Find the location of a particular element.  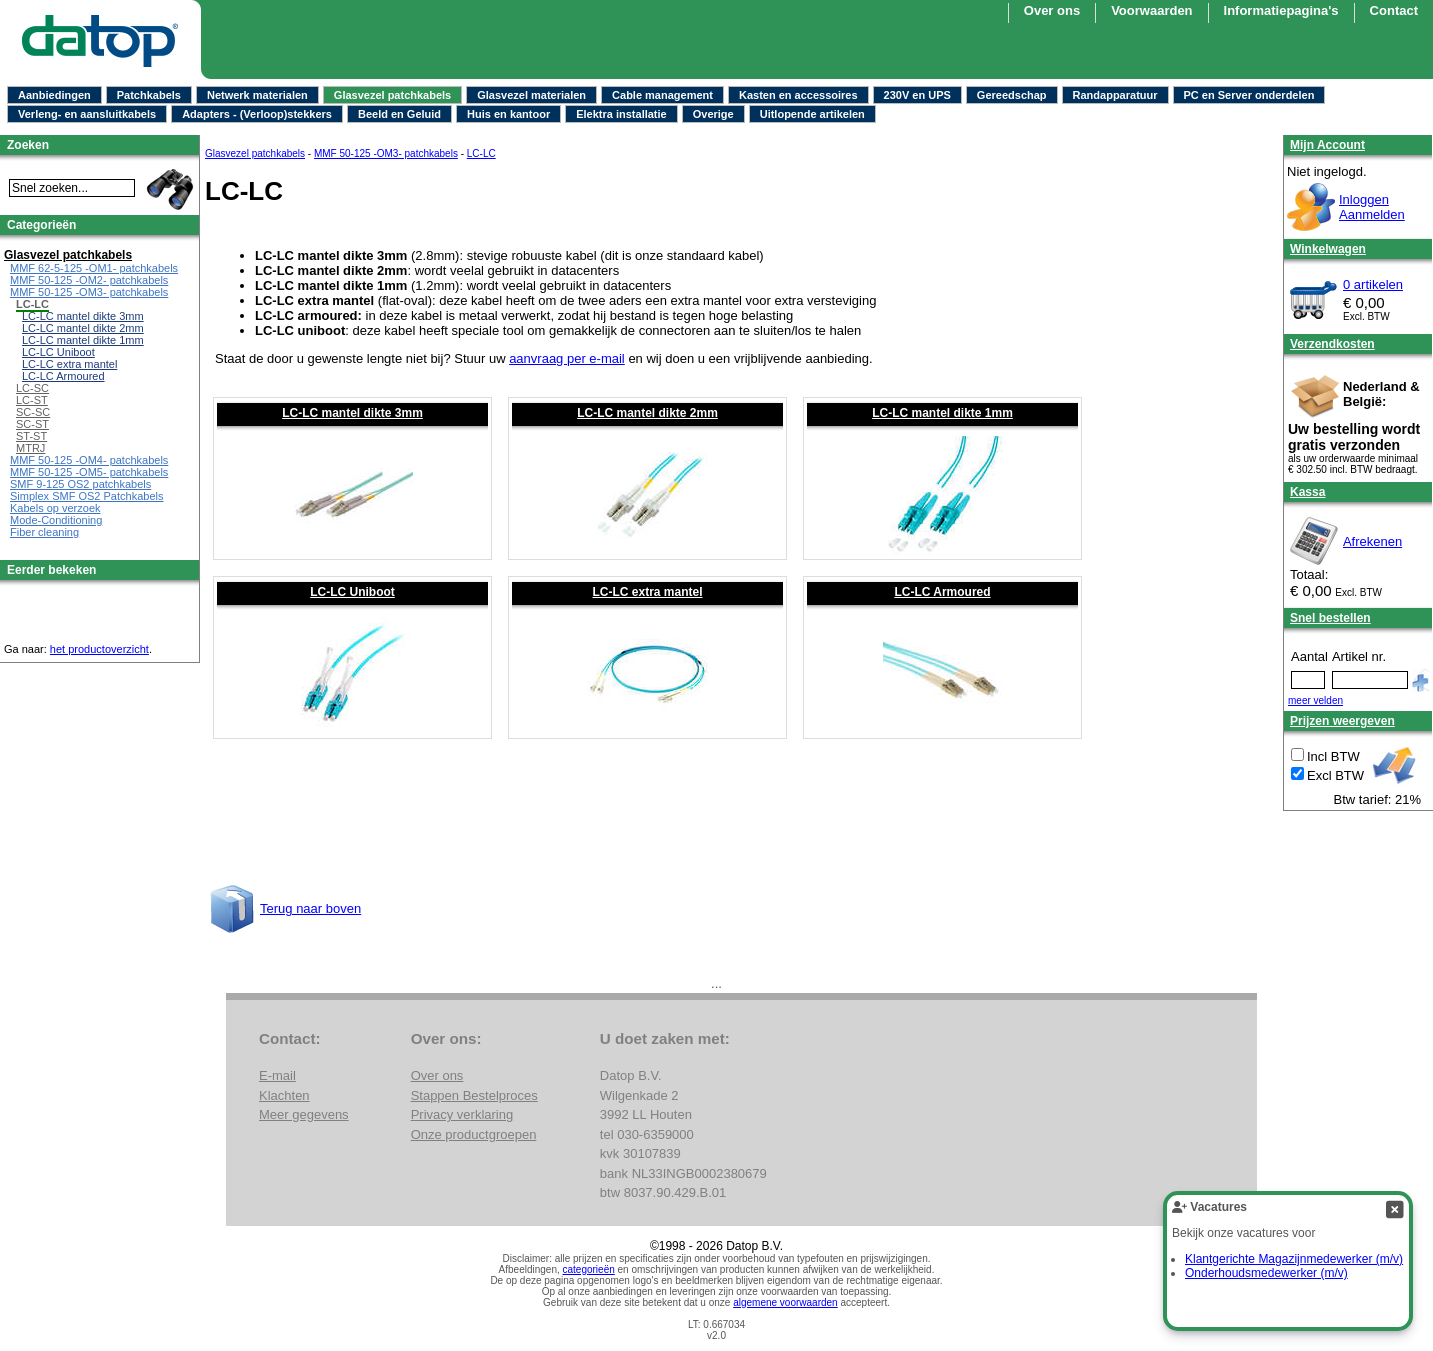

Netwerk materialen is located at coordinates (257, 95).